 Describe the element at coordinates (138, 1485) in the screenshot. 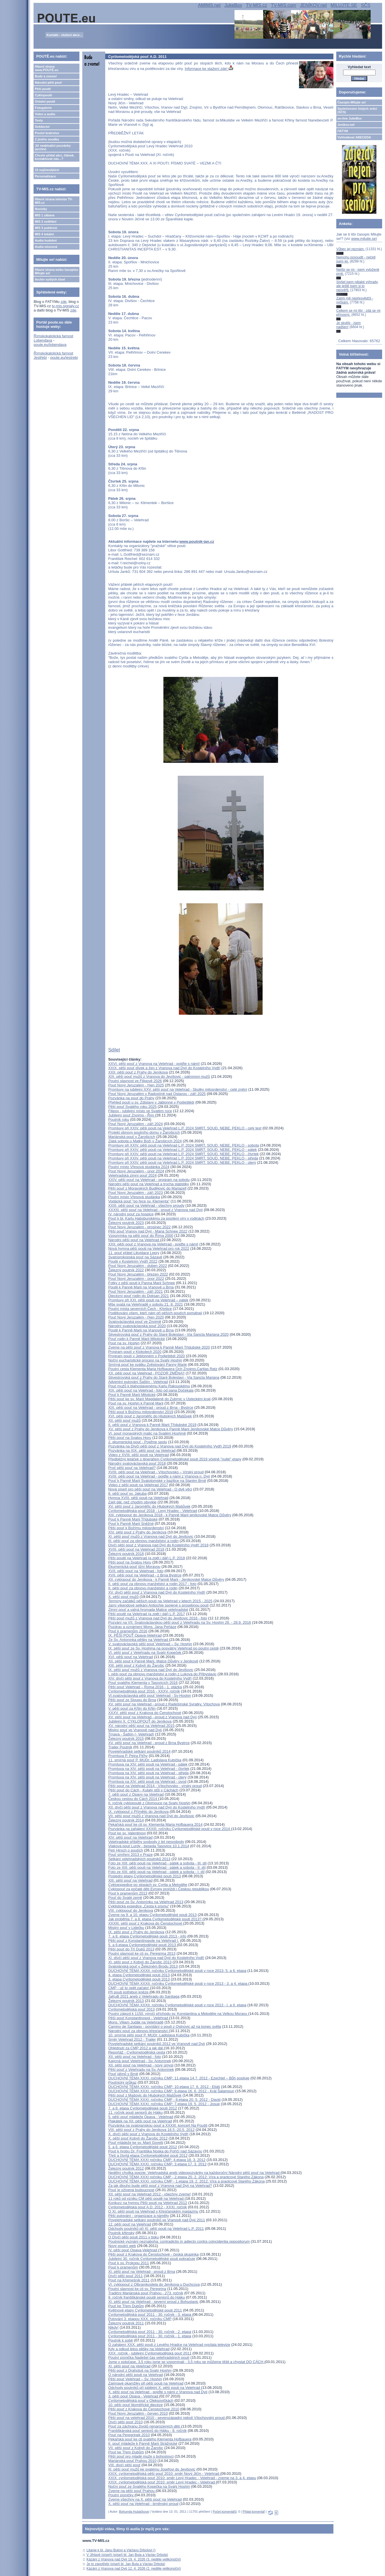

I see `Video z pěší pouti na Velehrad 2017` at that location.